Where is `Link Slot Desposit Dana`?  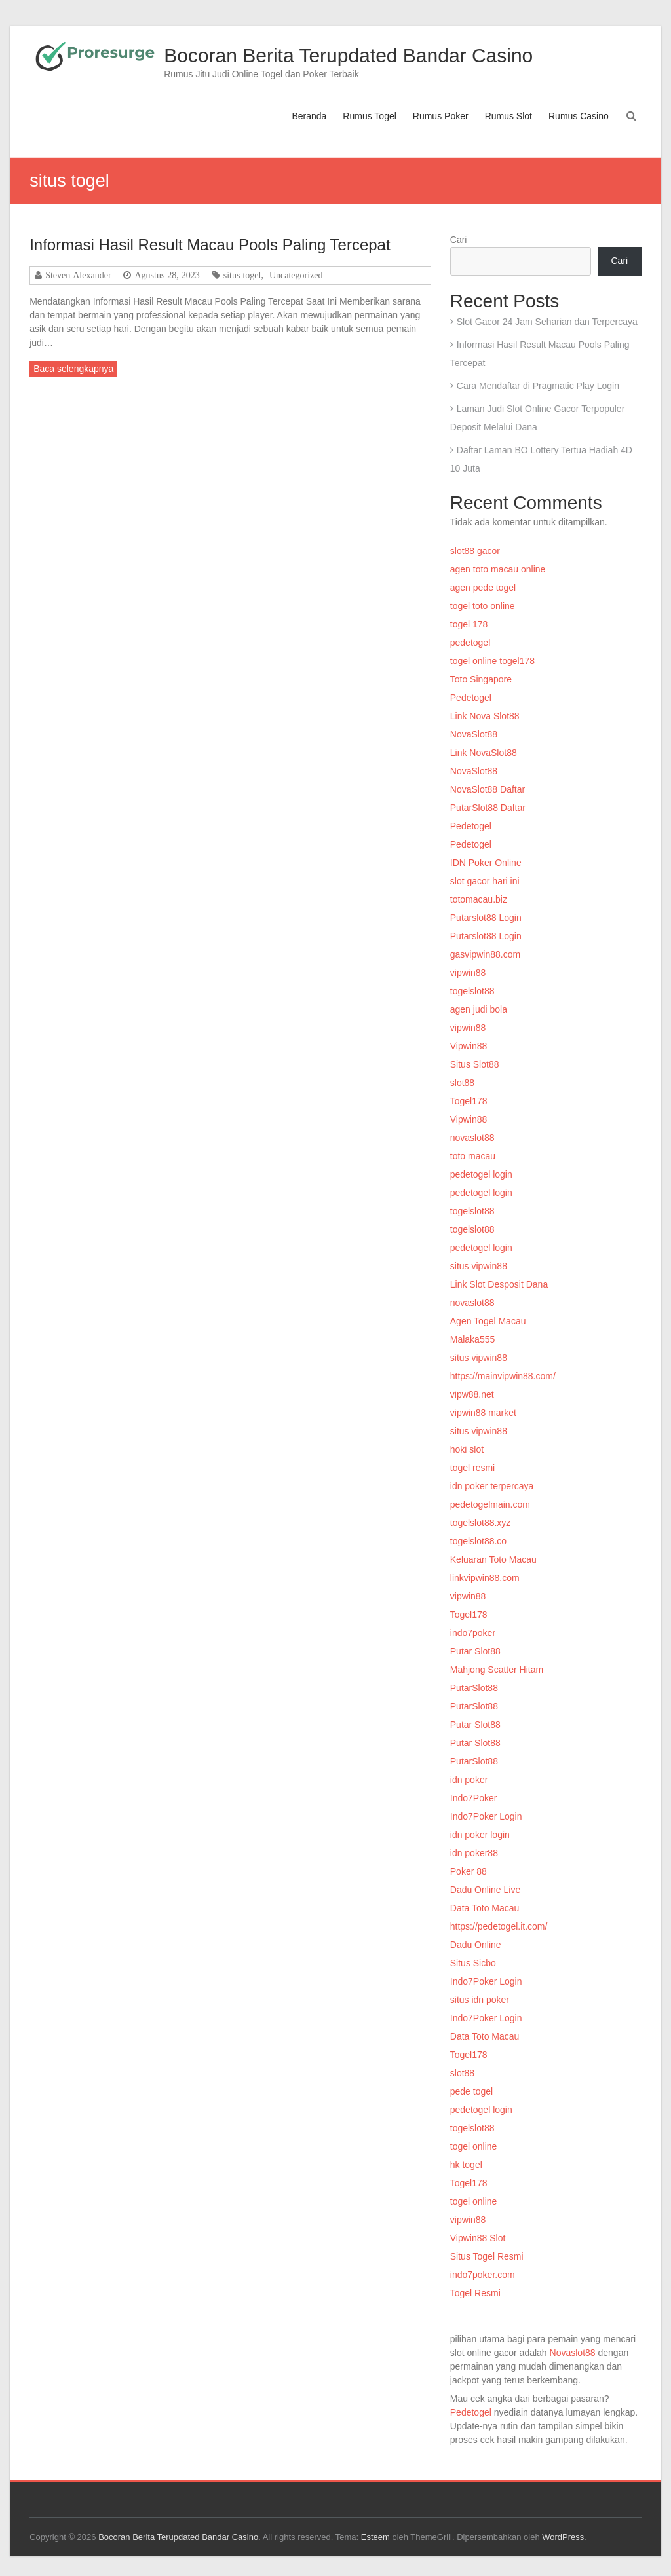
Link Slot Desposit Dana is located at coordinates (499, 1284).